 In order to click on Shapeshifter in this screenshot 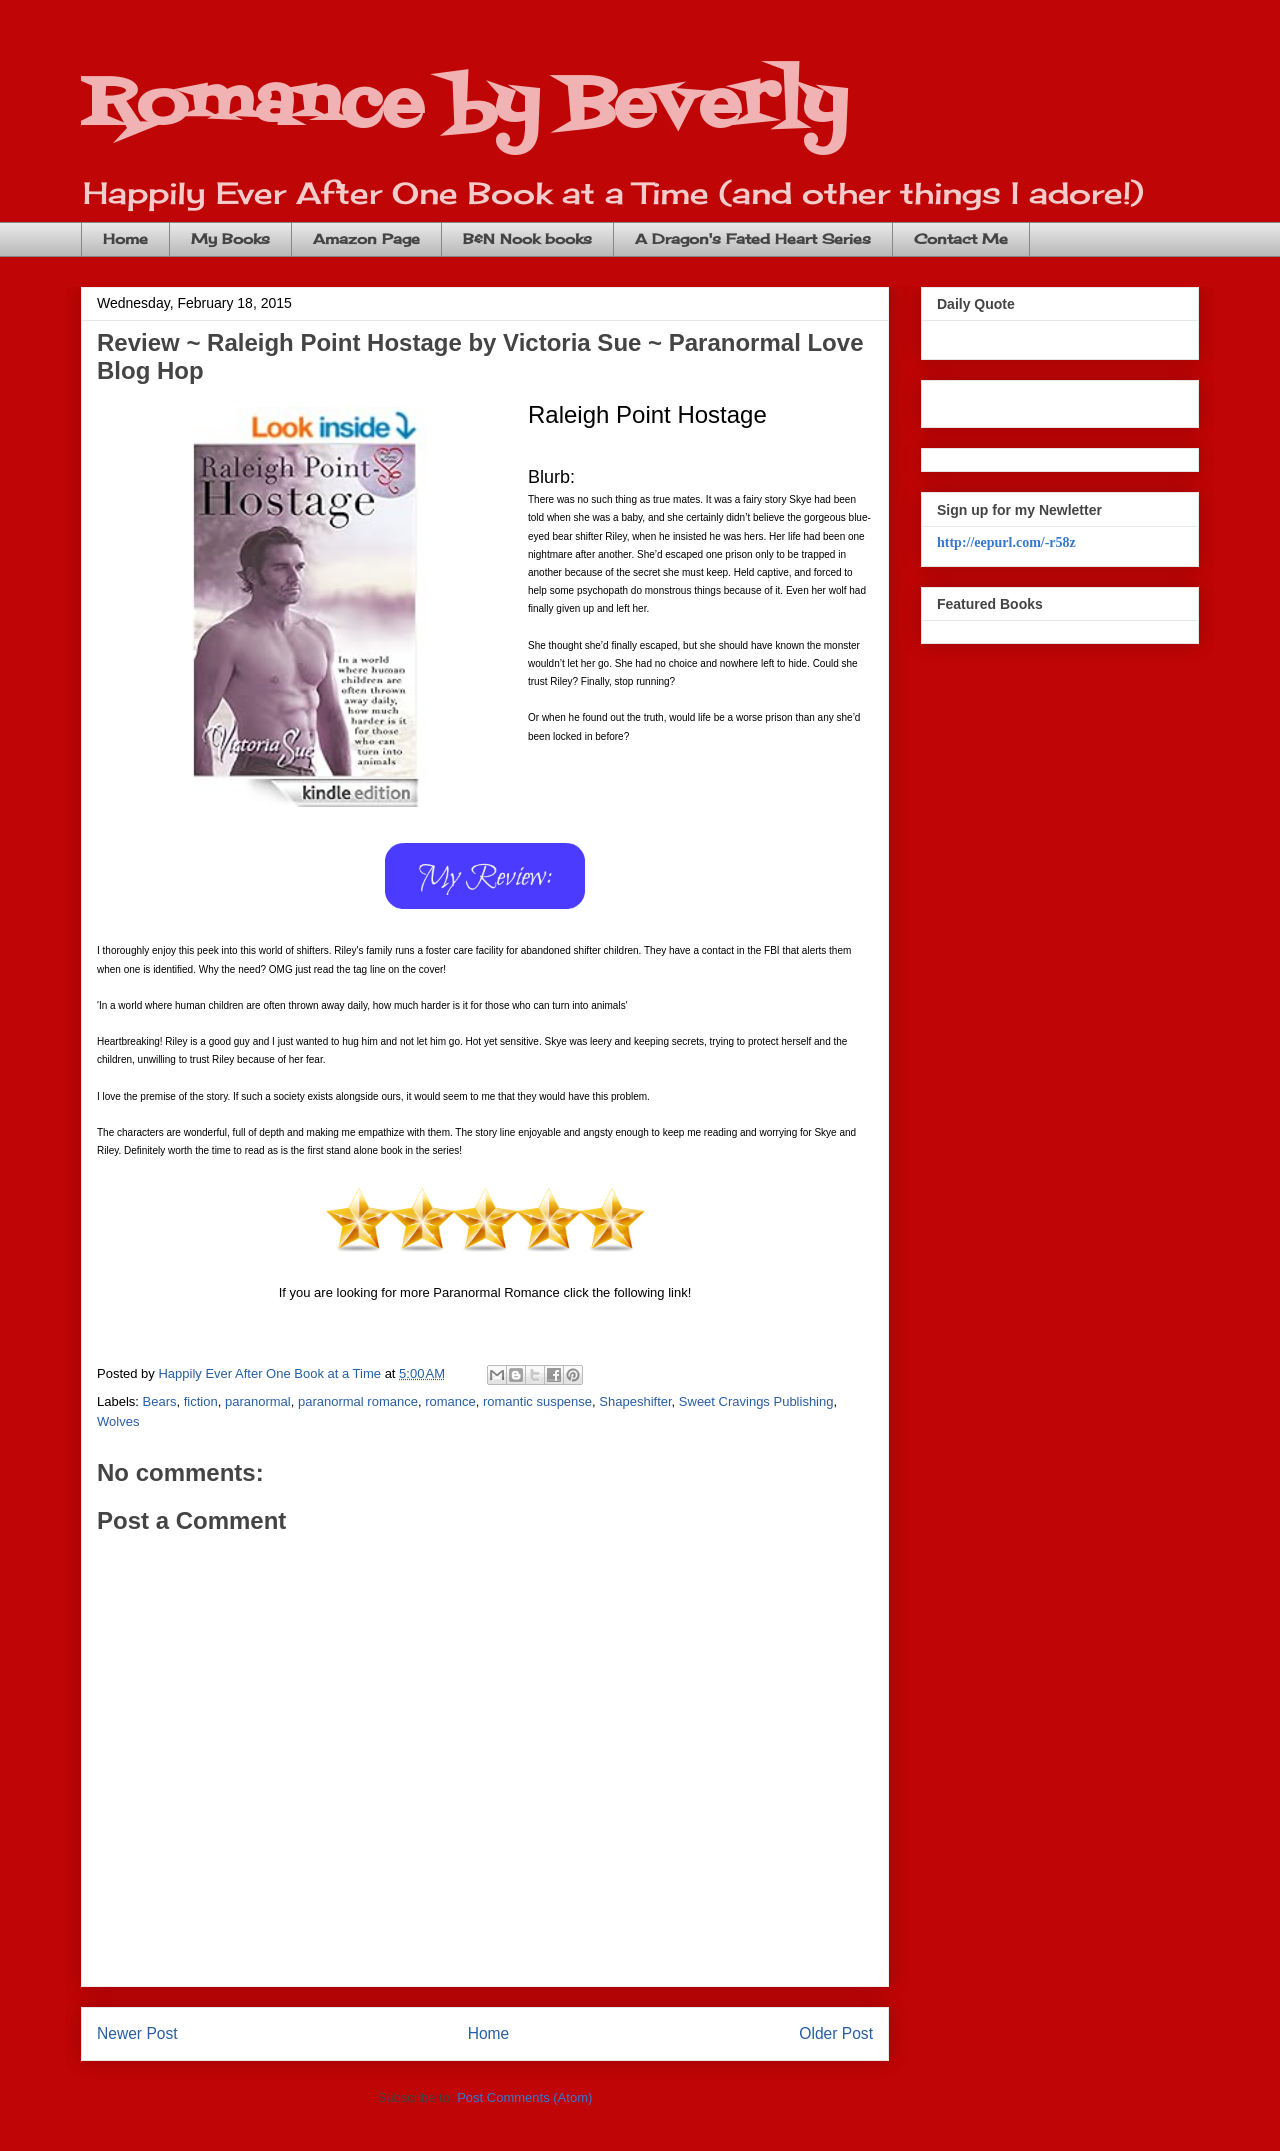, I will do `click(635, 1401)`.